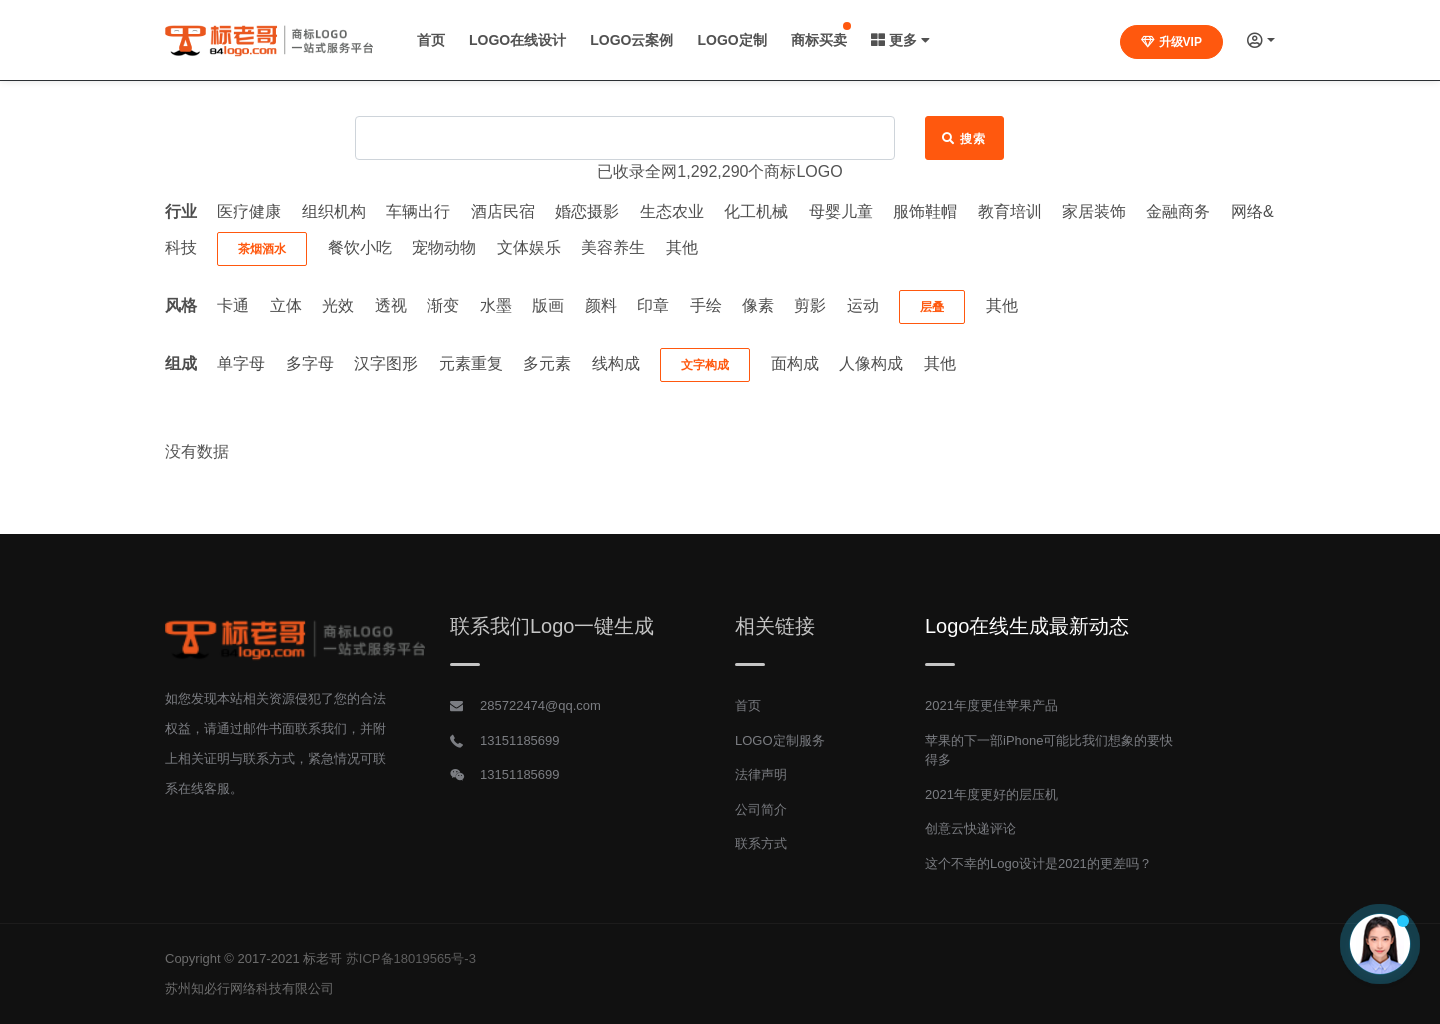 Image resolution: width=1440 pixels, height=1024 pixels. What do you see at coordinates (262, 249) in the screenshot?
I see `茶烟酒水` at bounding box center [262, 249].